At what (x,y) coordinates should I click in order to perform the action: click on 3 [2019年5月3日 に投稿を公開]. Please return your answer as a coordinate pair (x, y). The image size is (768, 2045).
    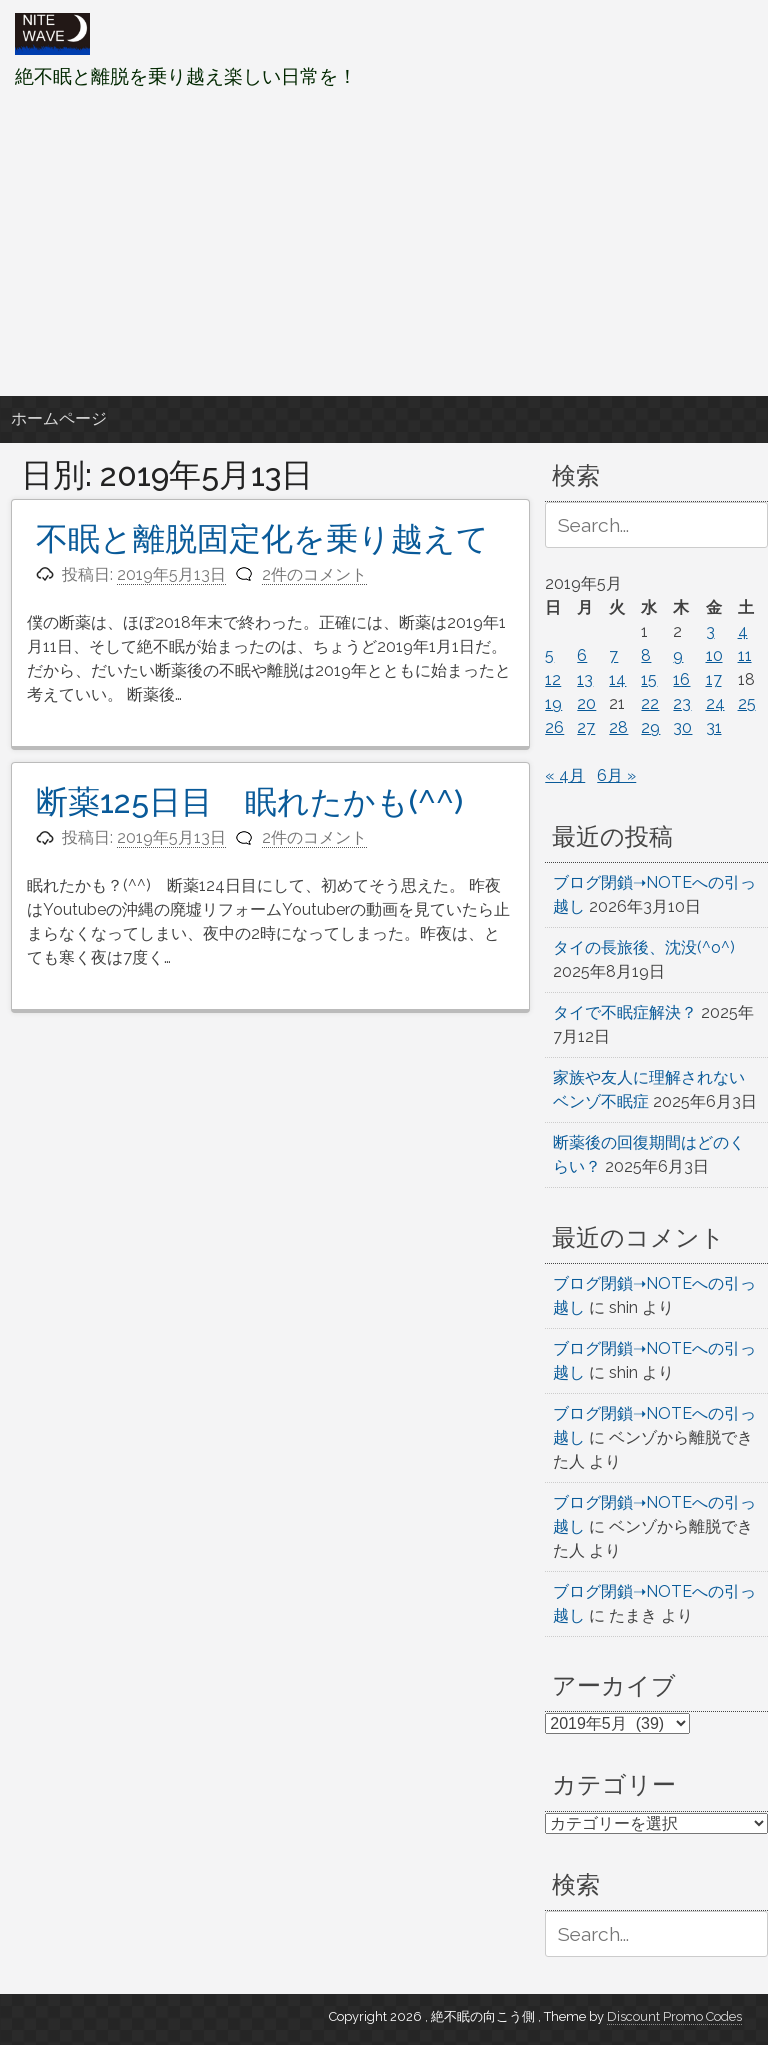
    Looking at the image, I should click on (710, 631).